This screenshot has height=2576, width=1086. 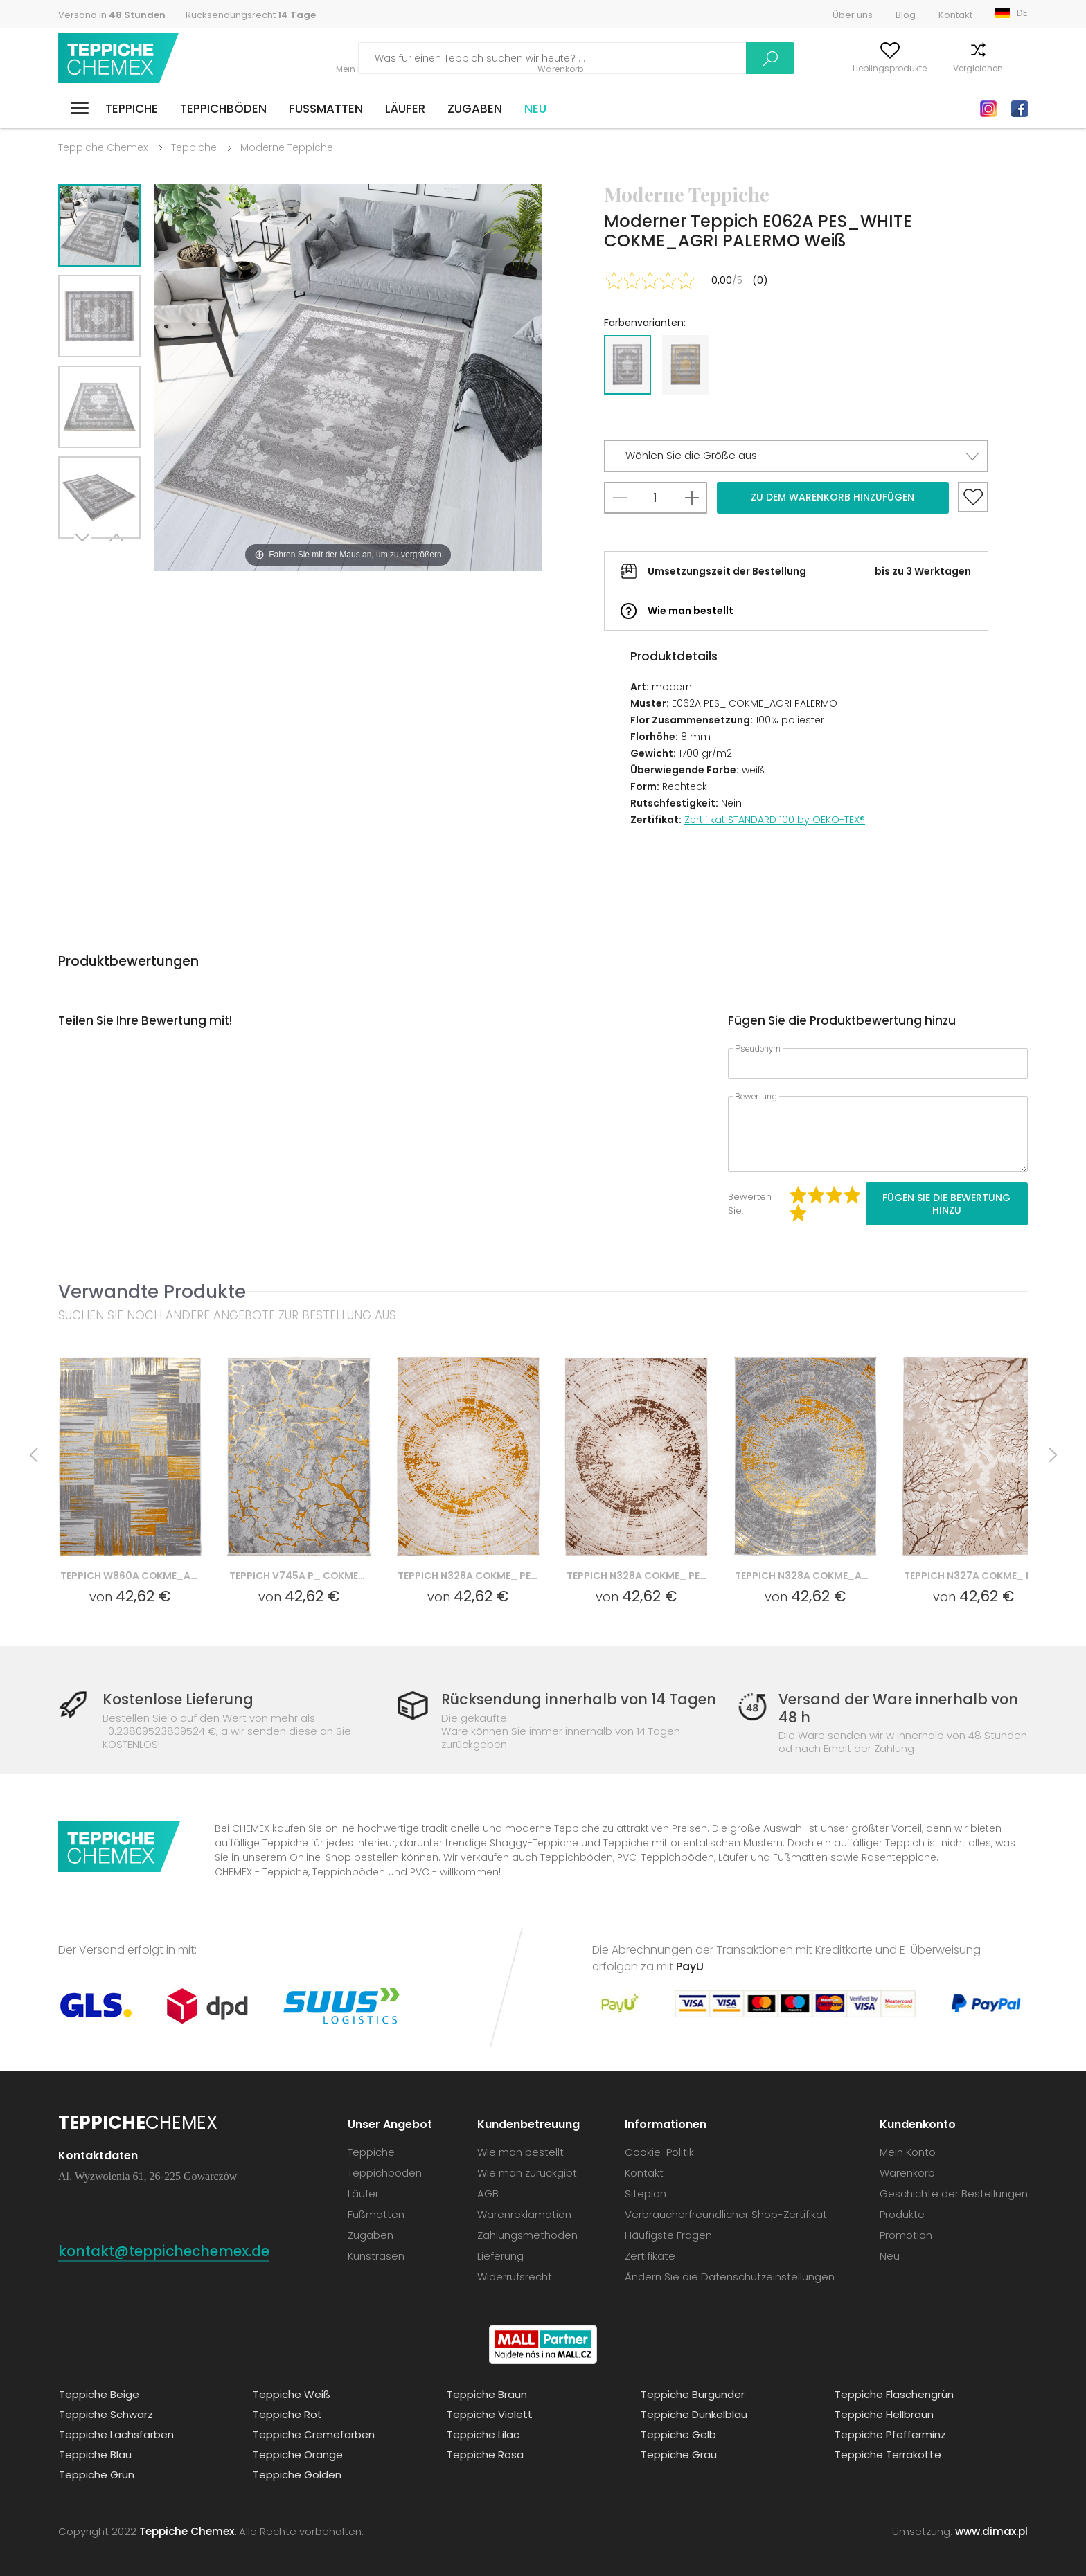 What do you see at coordinates (405, 108) in the screenshot?
I see `Läufer` at bounding box center [405, 108].